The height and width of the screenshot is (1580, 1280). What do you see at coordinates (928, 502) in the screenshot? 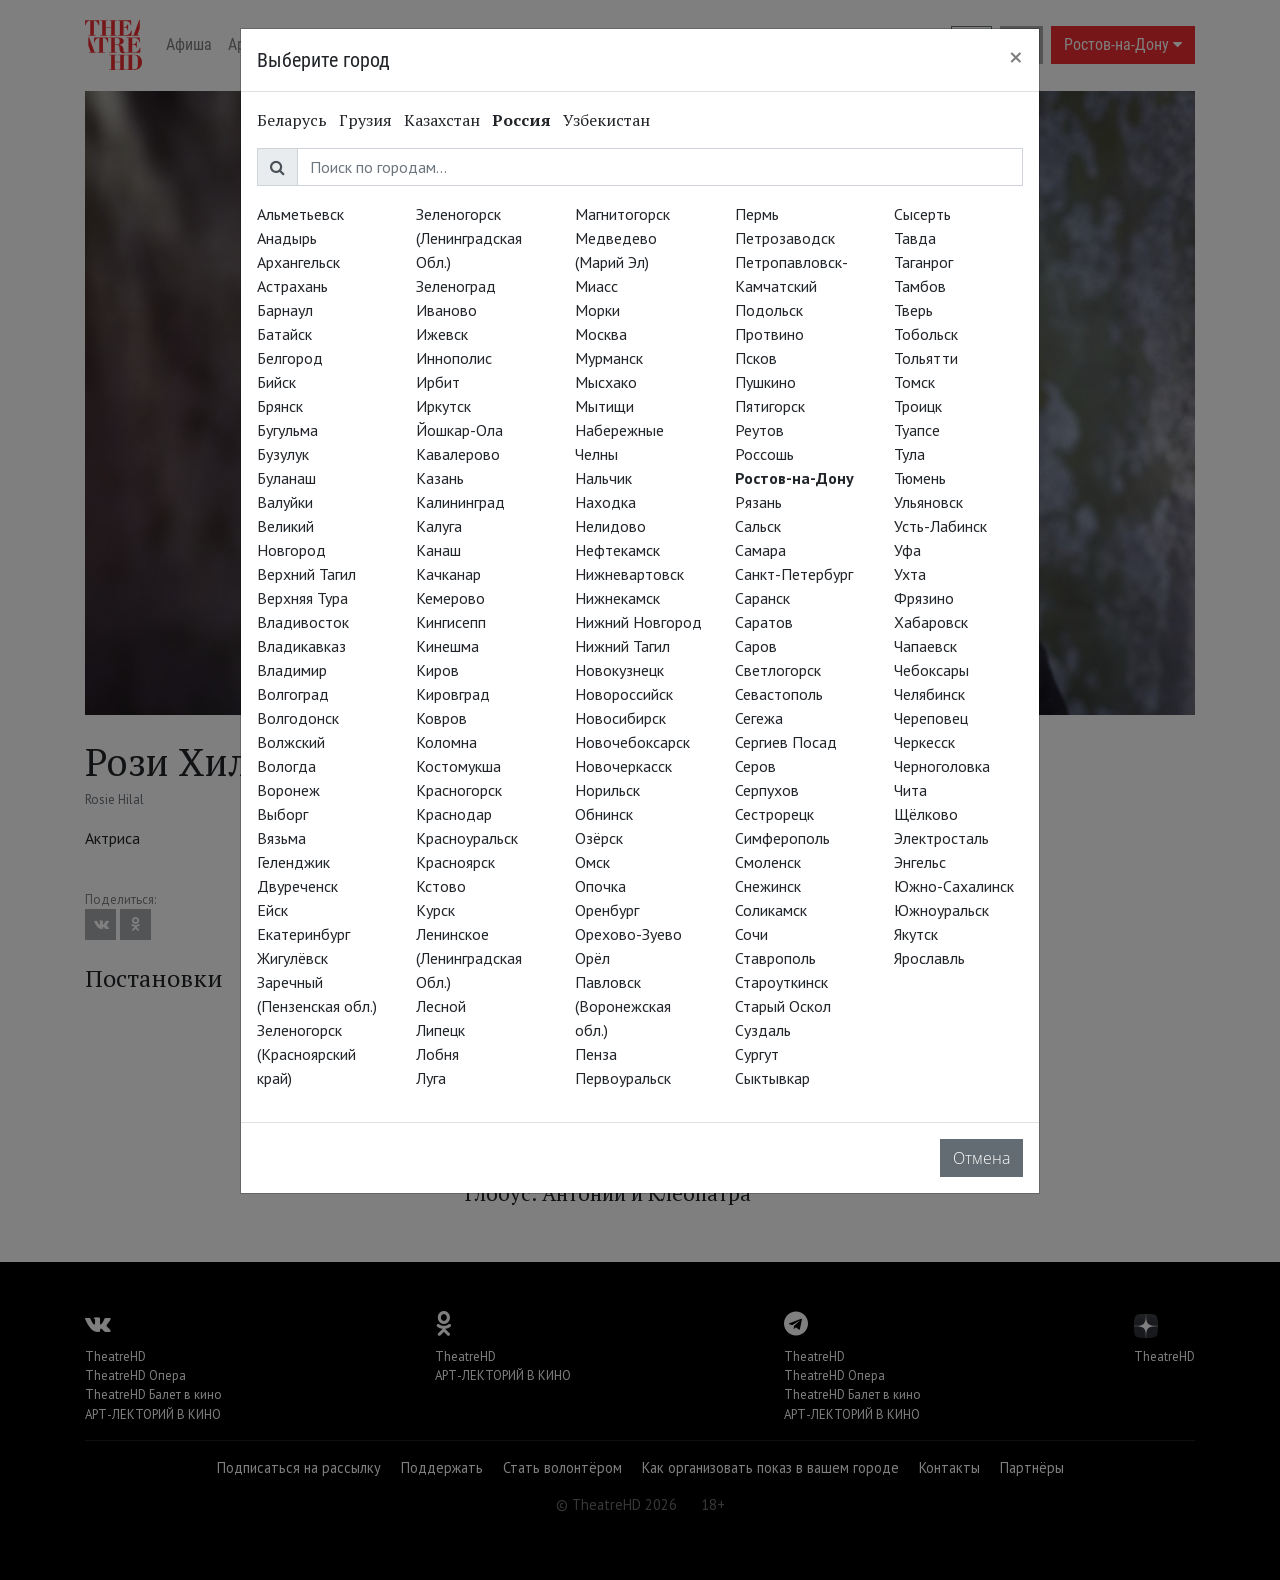
I see `Ульяновск` at bounding box center [928, 502].